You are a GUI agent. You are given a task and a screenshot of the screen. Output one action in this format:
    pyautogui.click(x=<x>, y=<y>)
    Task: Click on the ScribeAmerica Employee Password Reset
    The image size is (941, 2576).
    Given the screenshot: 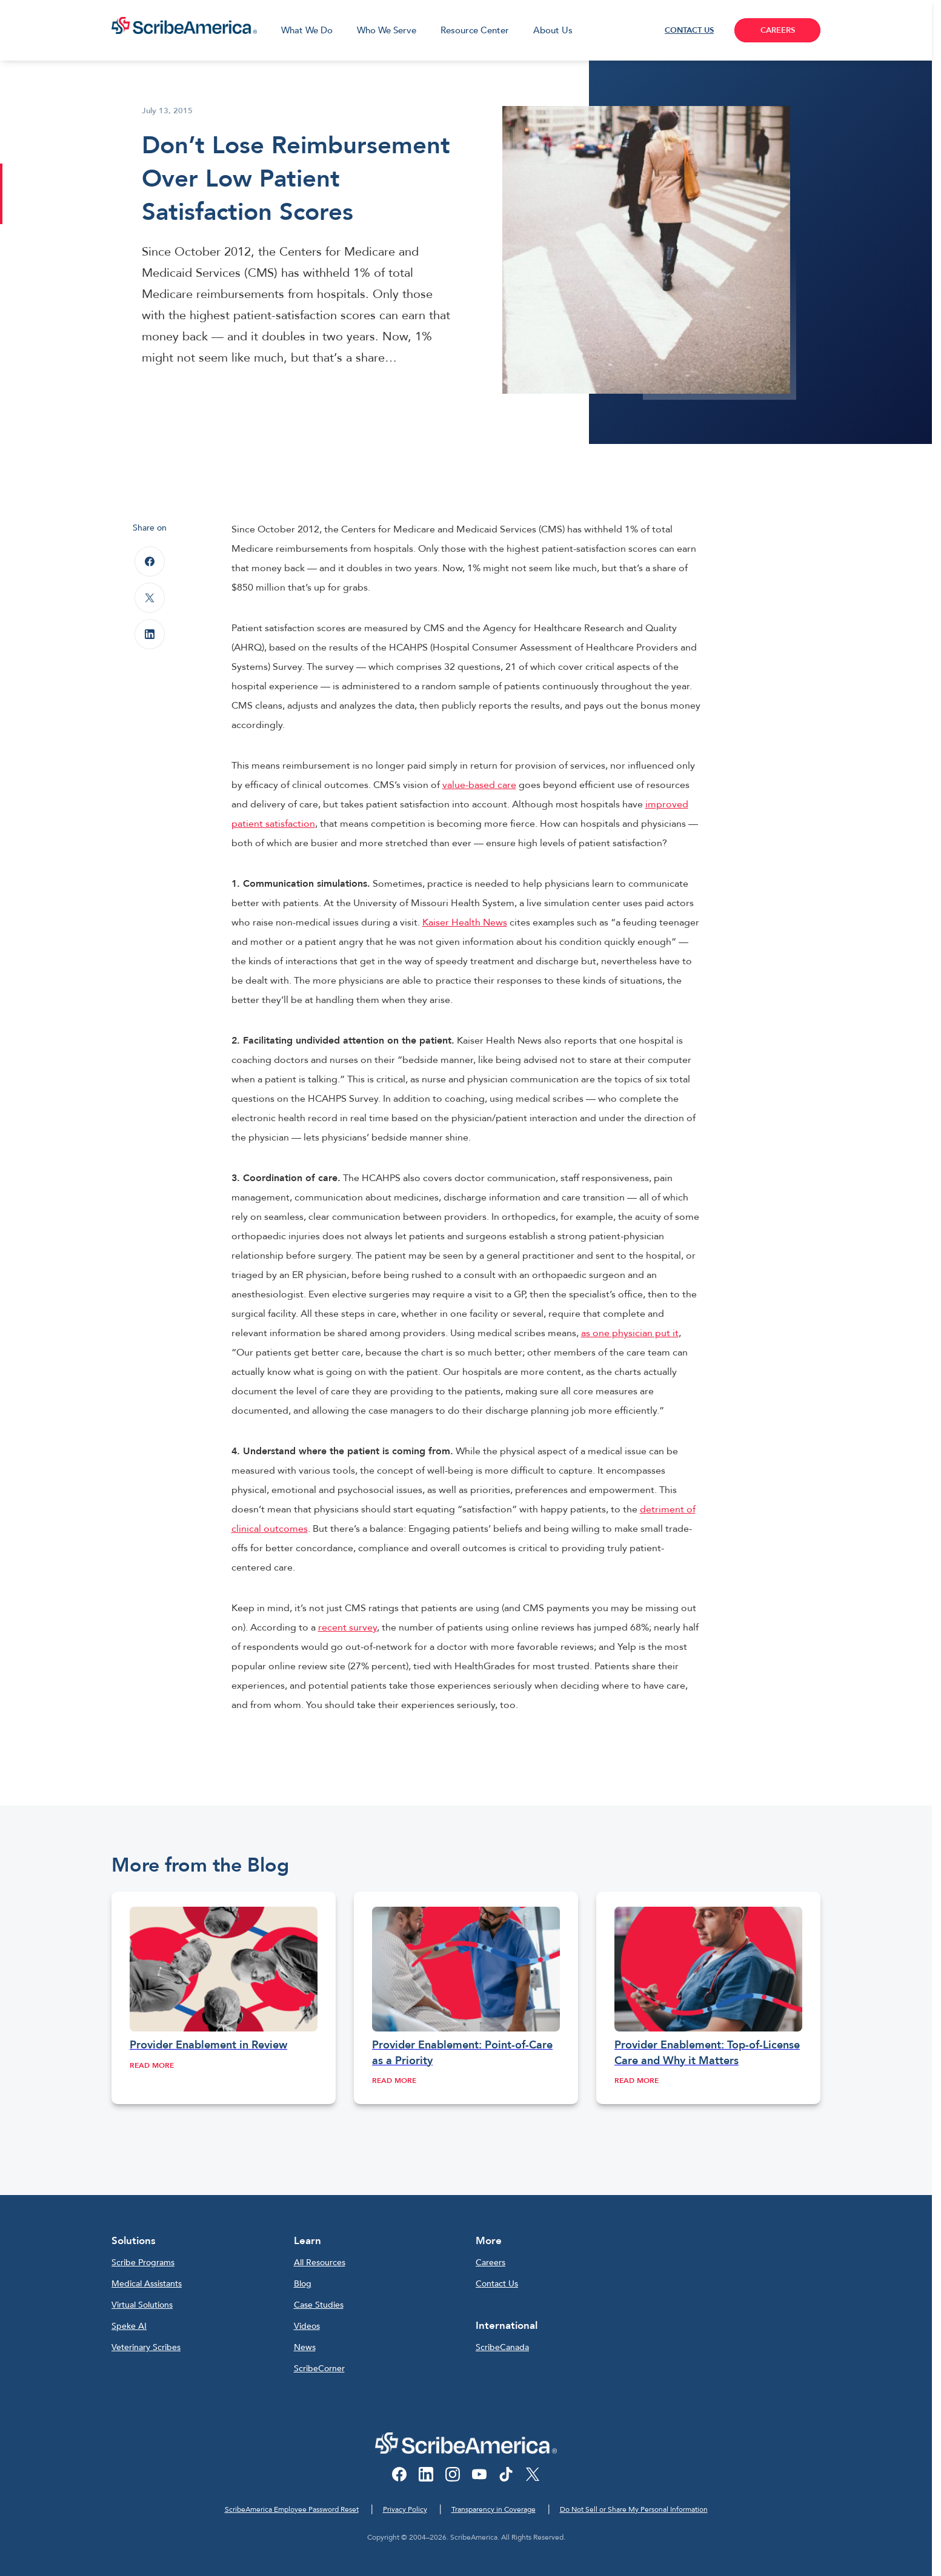 What is the action you would take?
    pyautogui.click(x=292, y=2509)
    